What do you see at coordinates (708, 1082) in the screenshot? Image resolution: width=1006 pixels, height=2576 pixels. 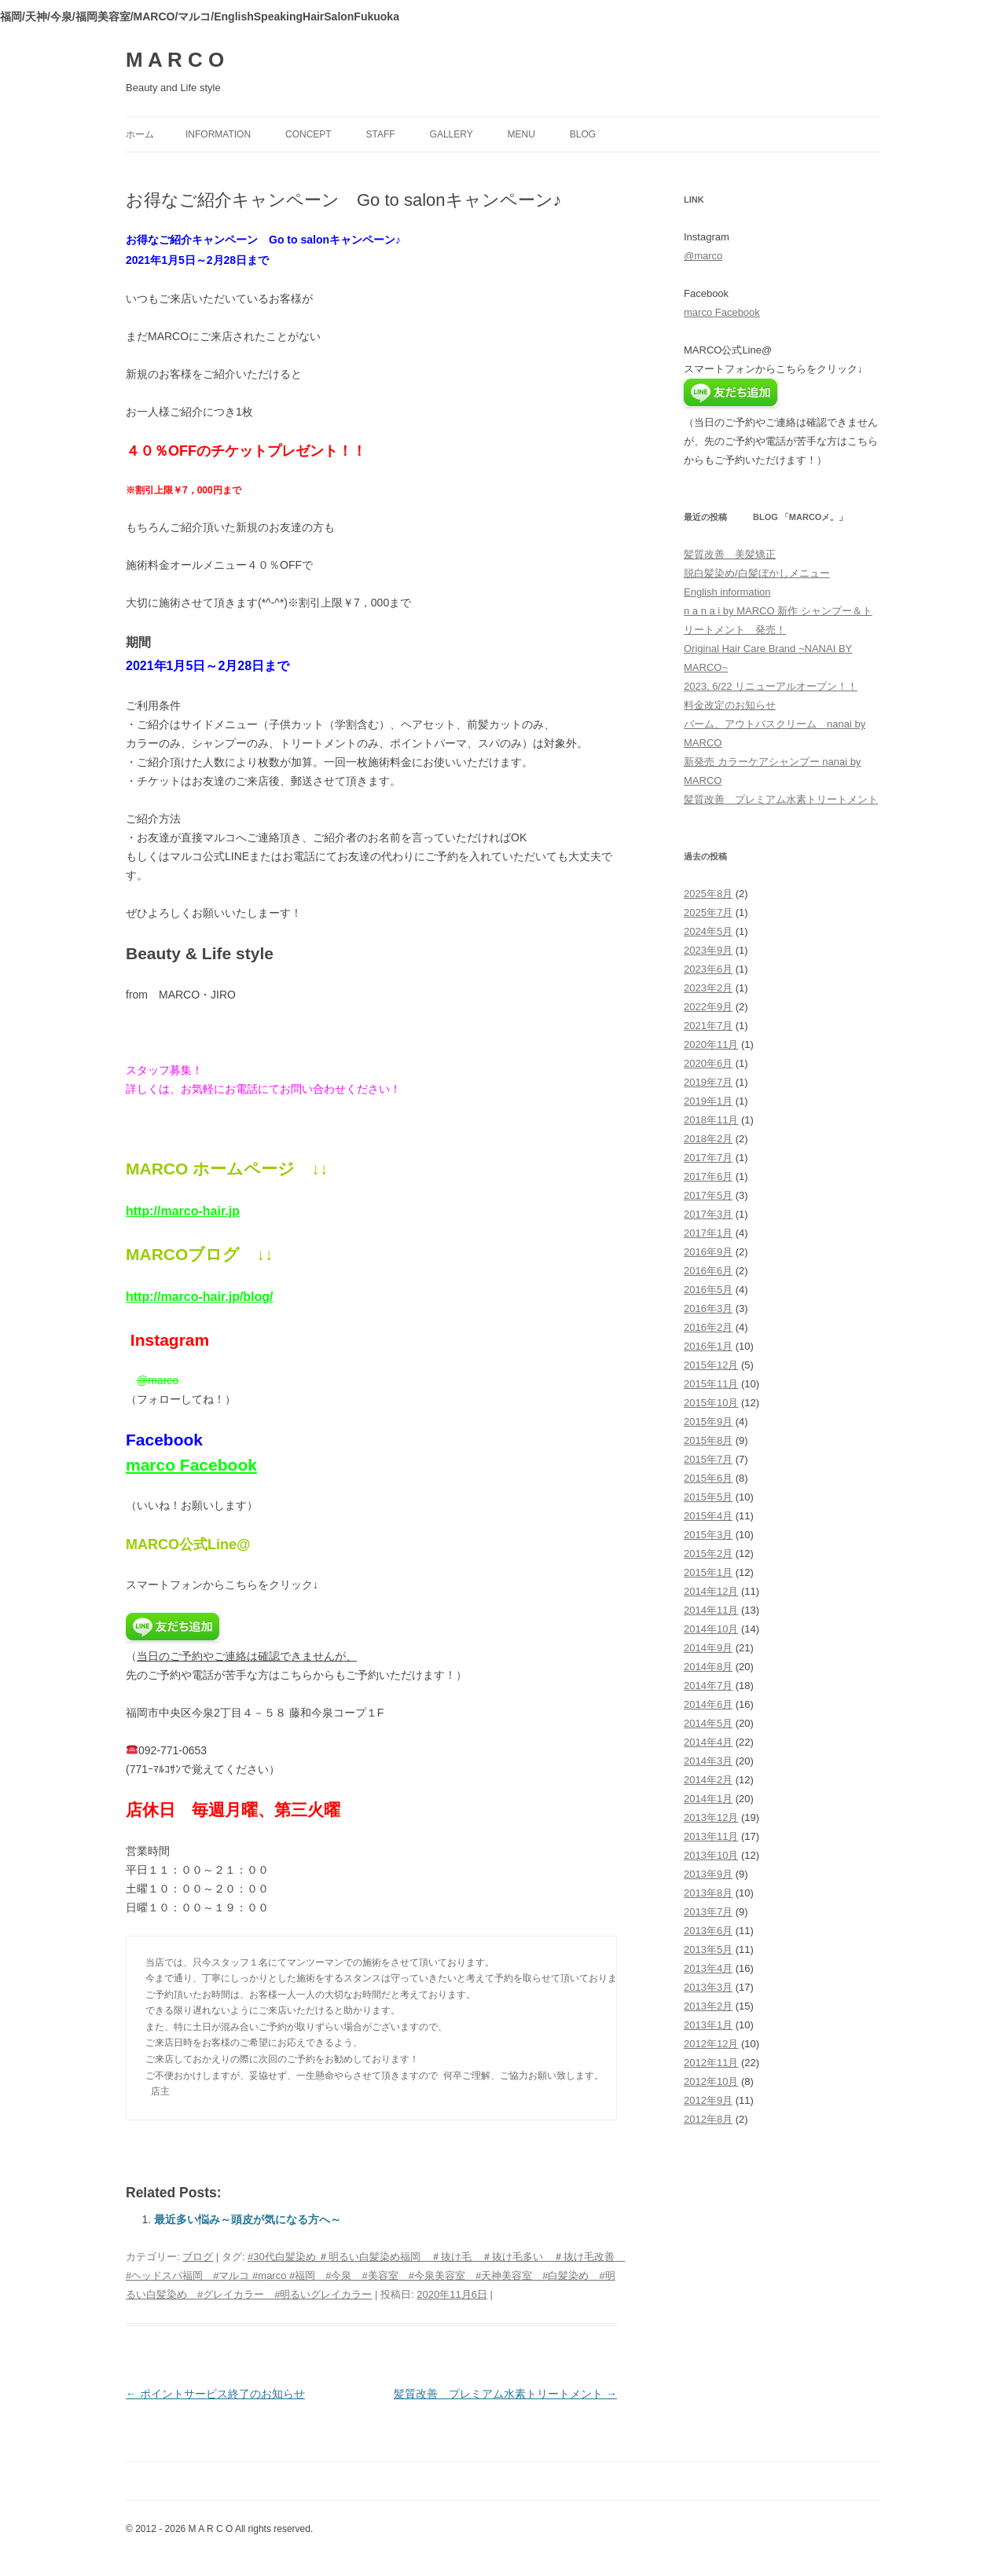 I see `2019年7月` at bounding box center [708, 1082].